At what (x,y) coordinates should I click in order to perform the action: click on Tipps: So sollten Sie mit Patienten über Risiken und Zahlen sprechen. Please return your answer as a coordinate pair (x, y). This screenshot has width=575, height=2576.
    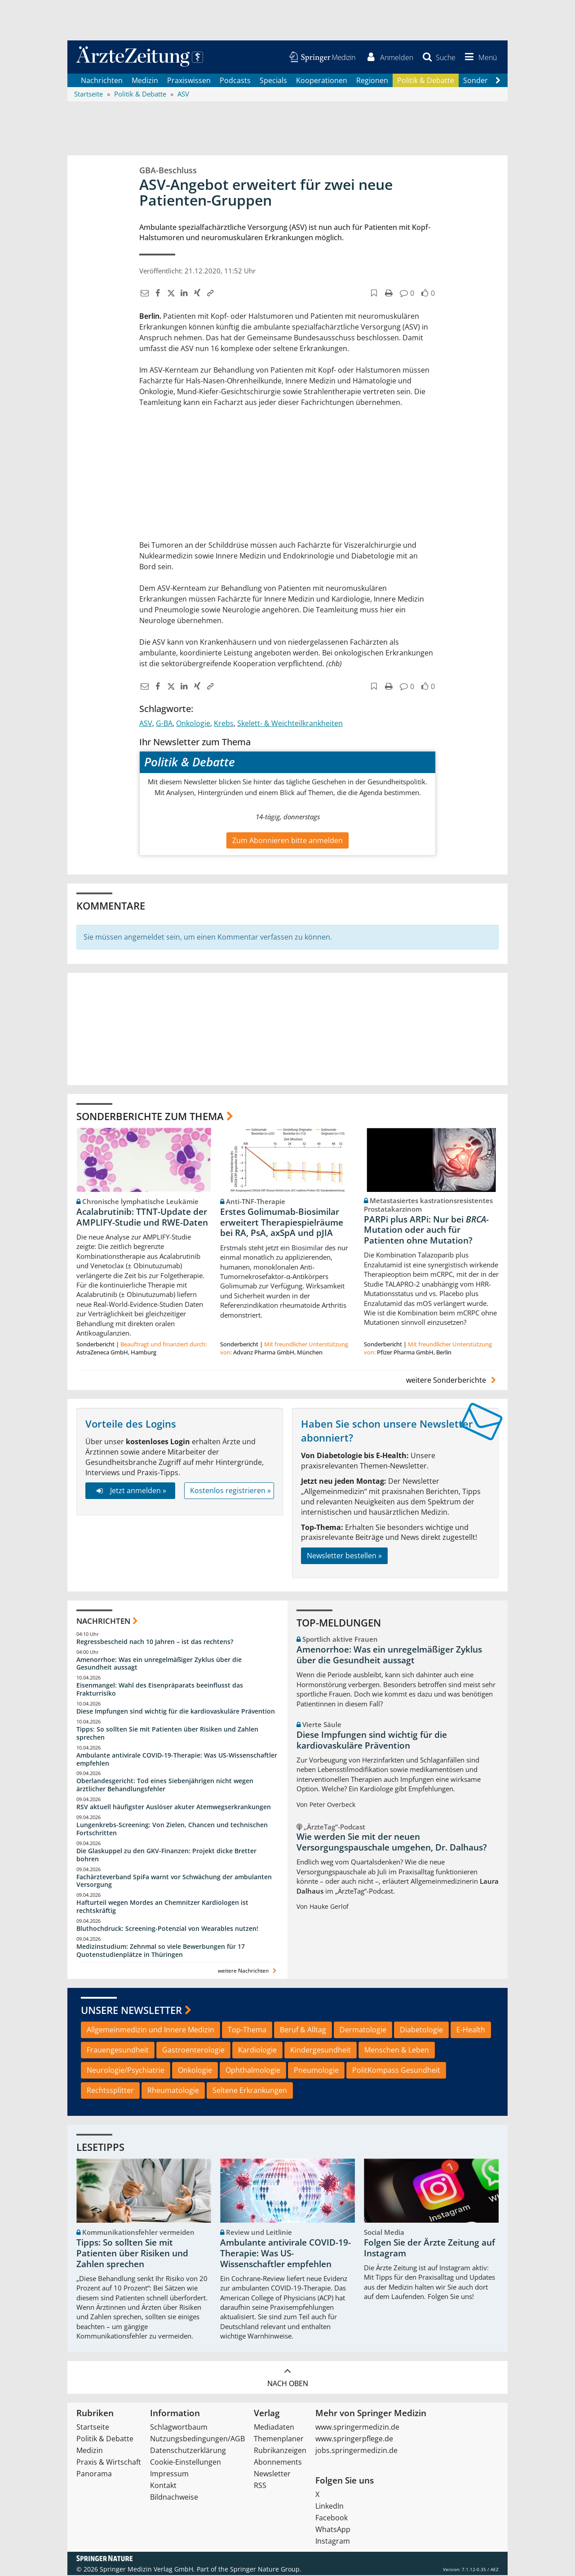
    Looking at the image, I should click on (167, 1734).